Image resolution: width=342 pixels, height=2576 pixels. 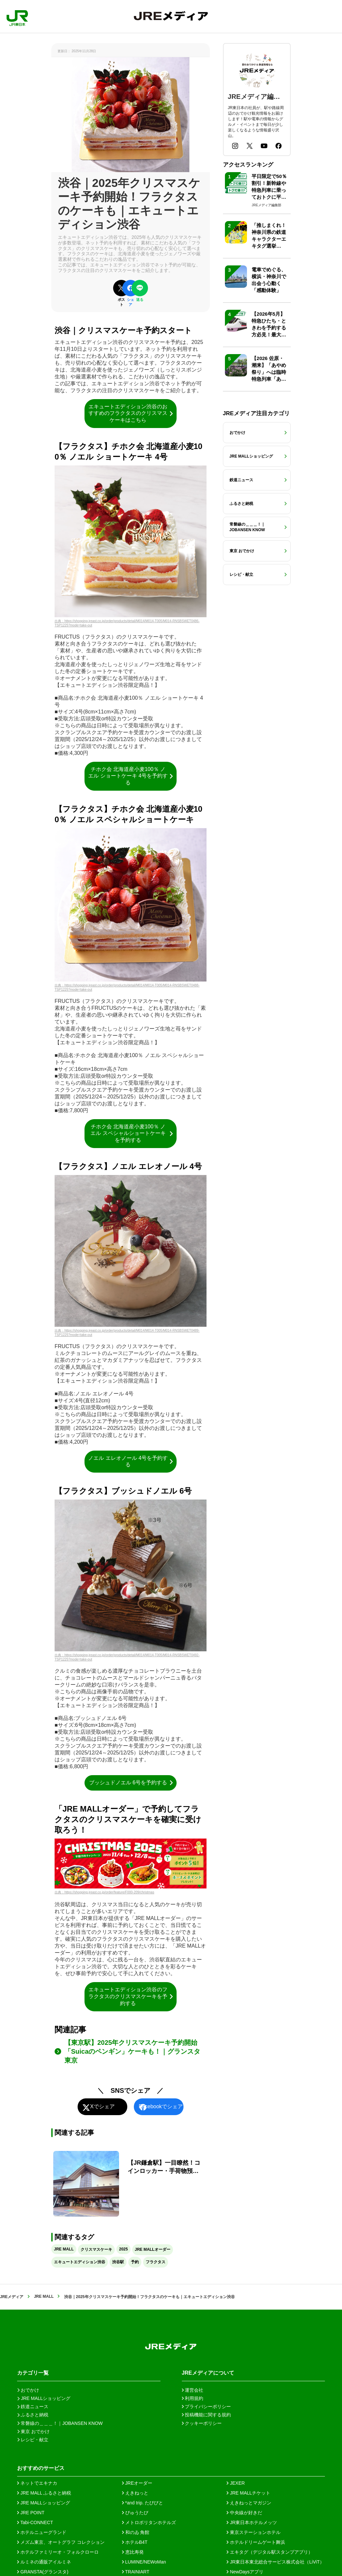 I want to click on メズム東京、オートグラフ コレクション, so click(x=61, y=2542).